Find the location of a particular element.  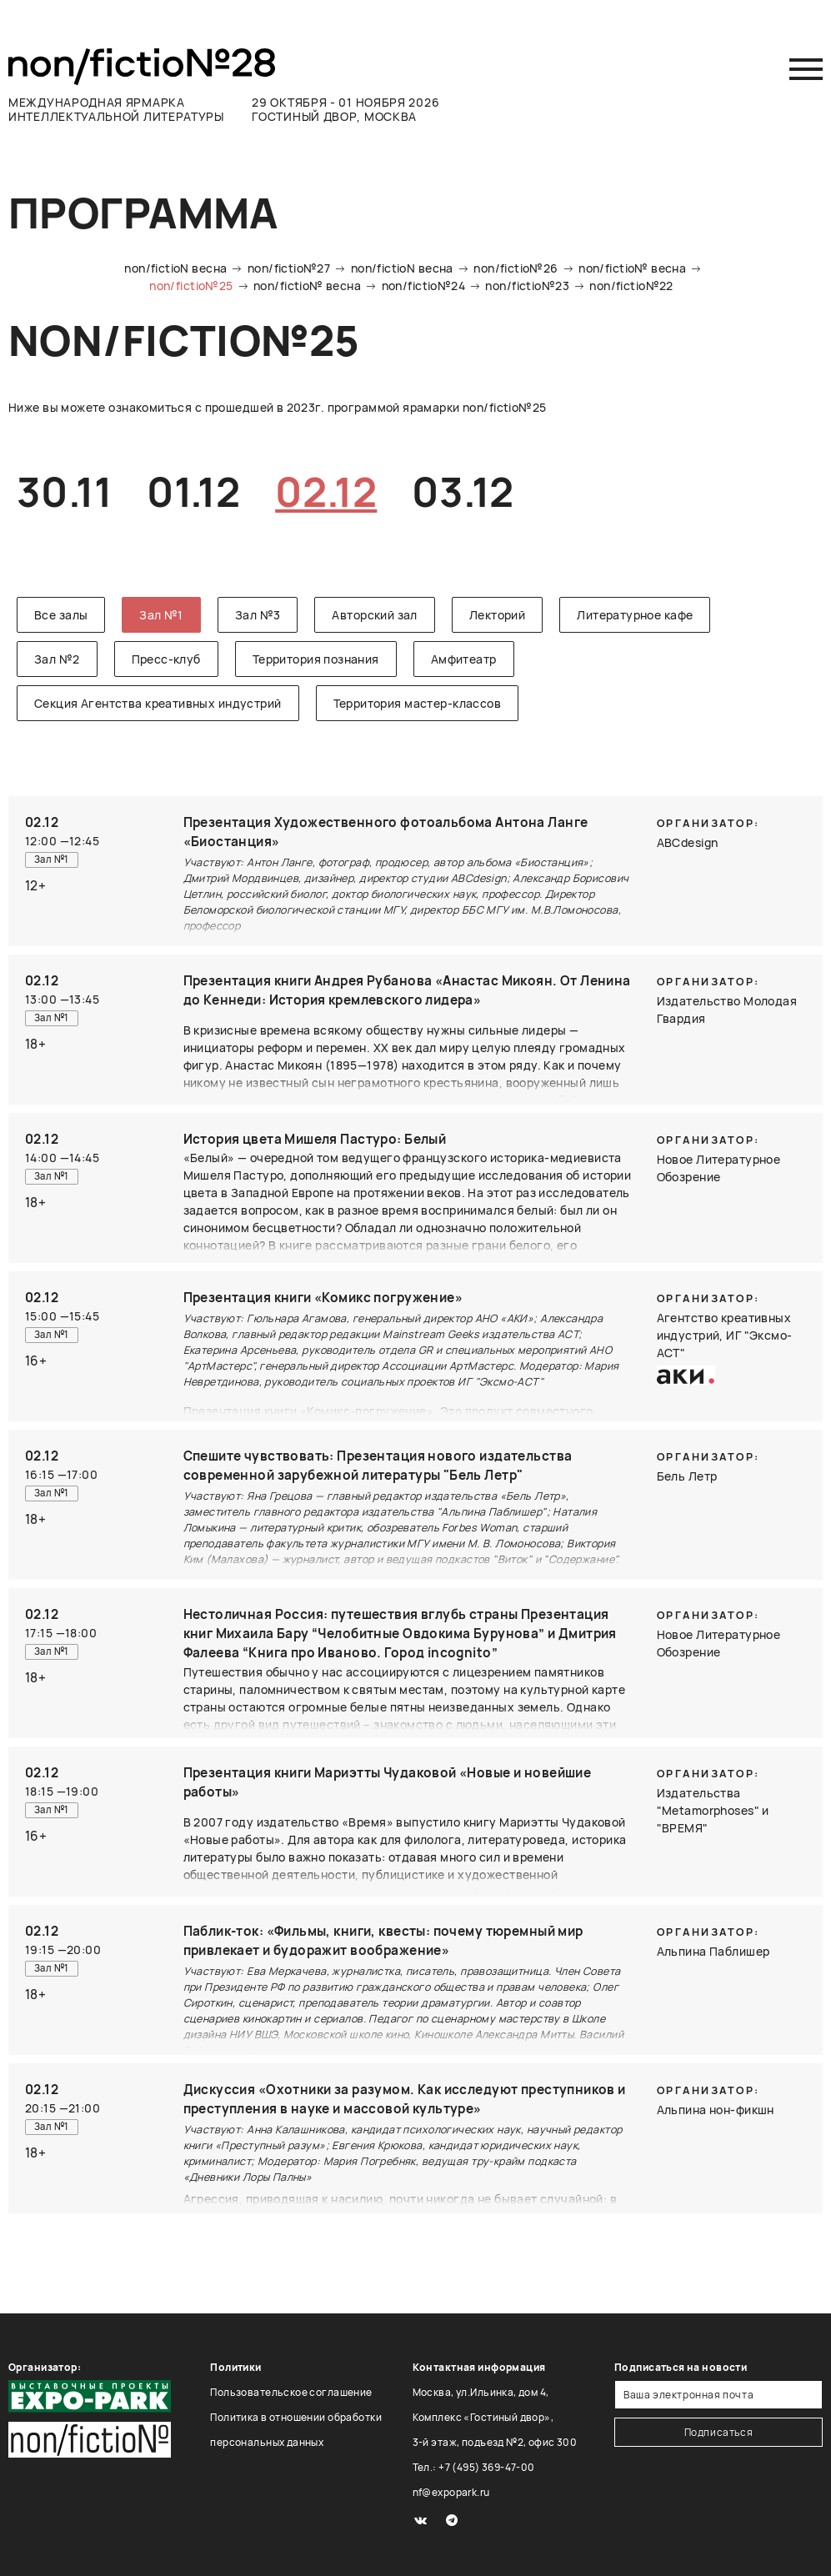

non/fictio№22 is located at coordinates (631, 285).